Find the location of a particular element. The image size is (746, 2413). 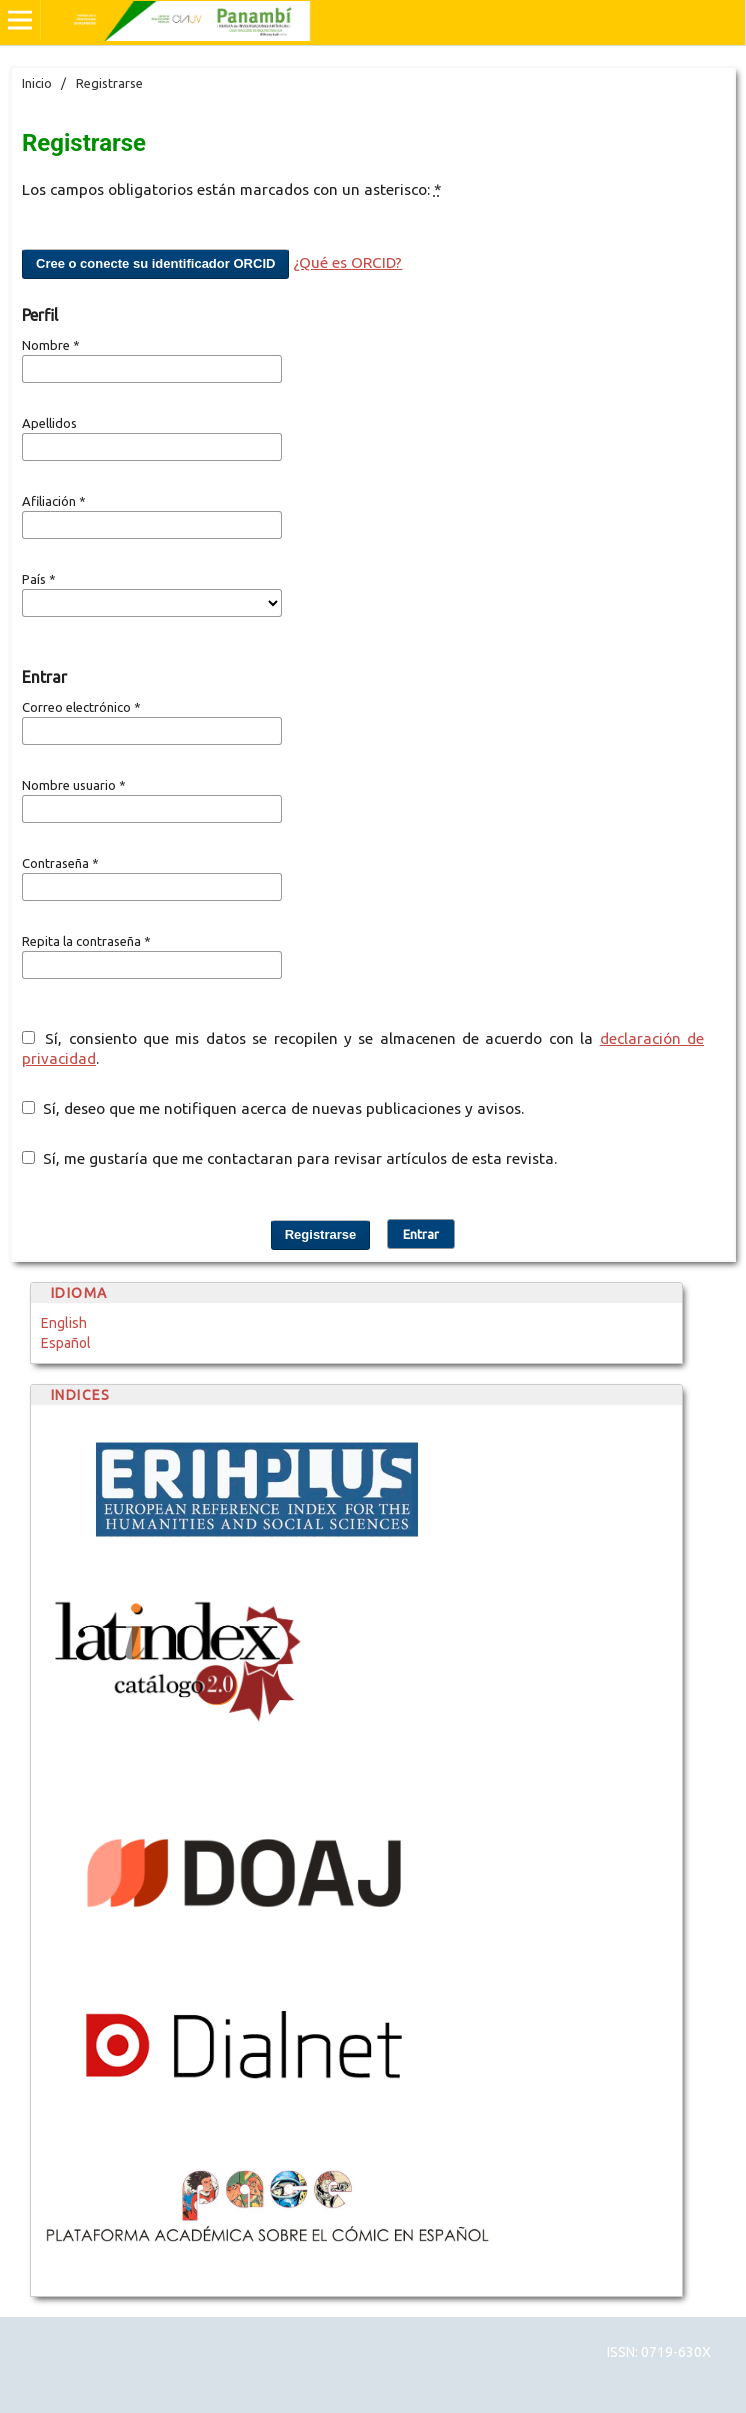

Inicio is located at coordinates (37, 83).